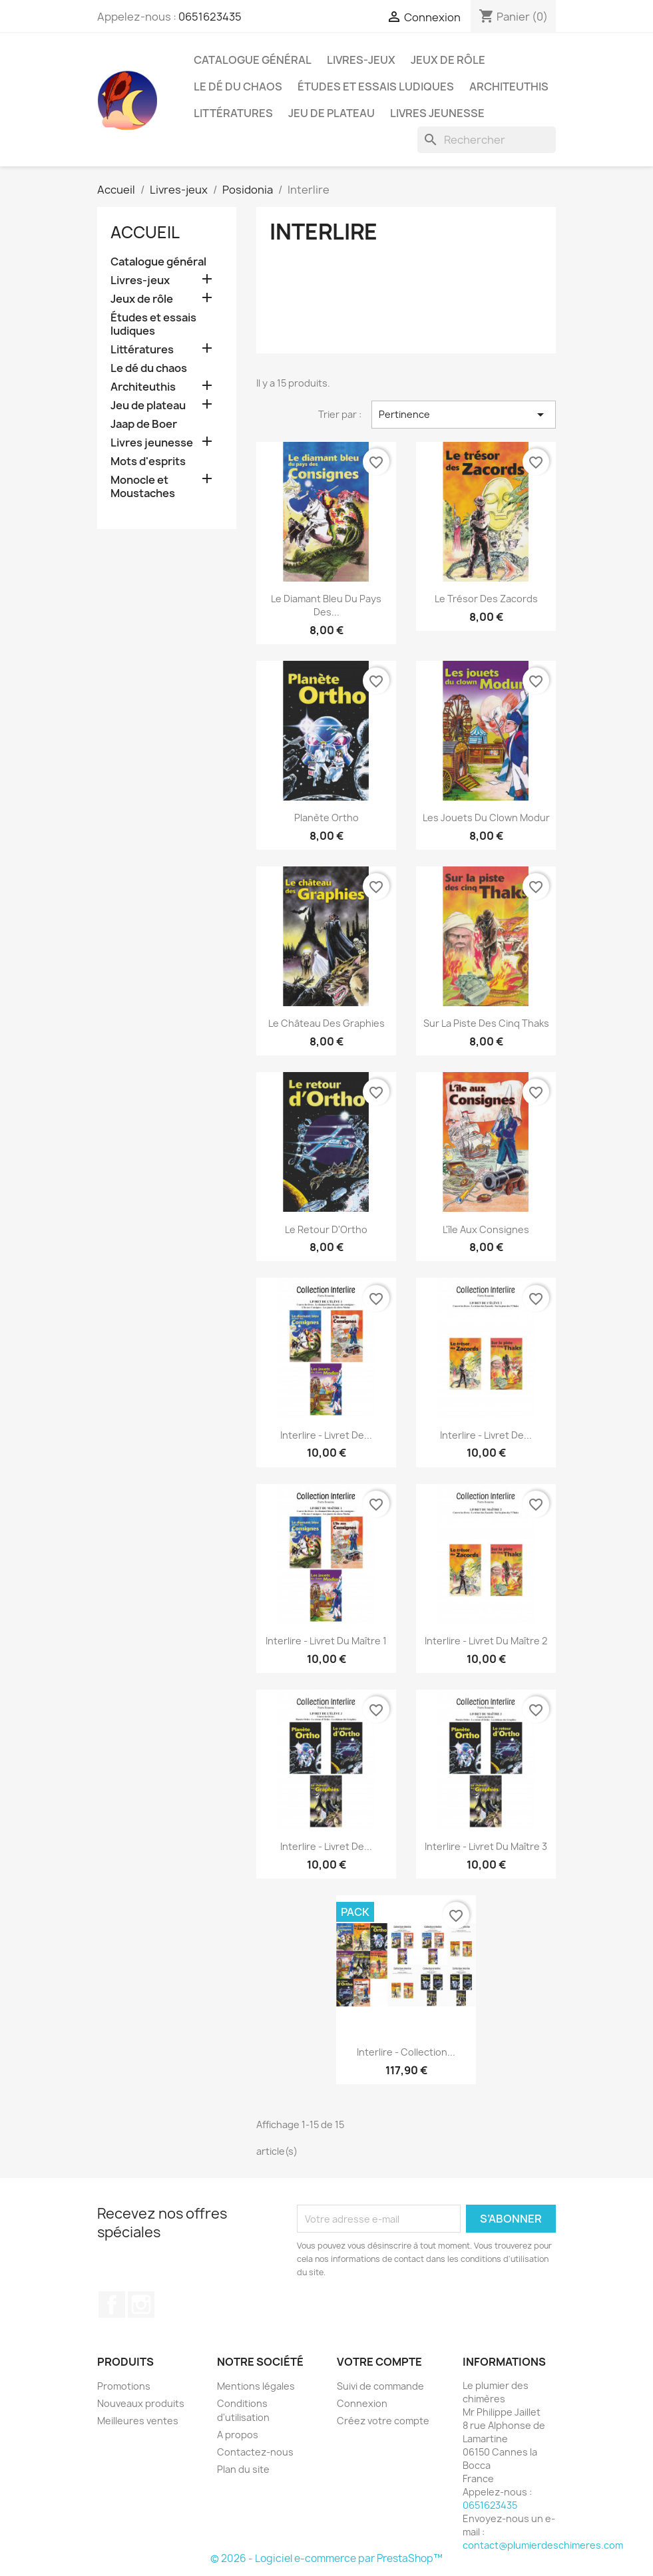 This screenshot has width=653, height=2576. What do you see at coordinates (255, 2452) in the screenshot?
I see `Contactez-nous` at bounding box center [255, 2452].